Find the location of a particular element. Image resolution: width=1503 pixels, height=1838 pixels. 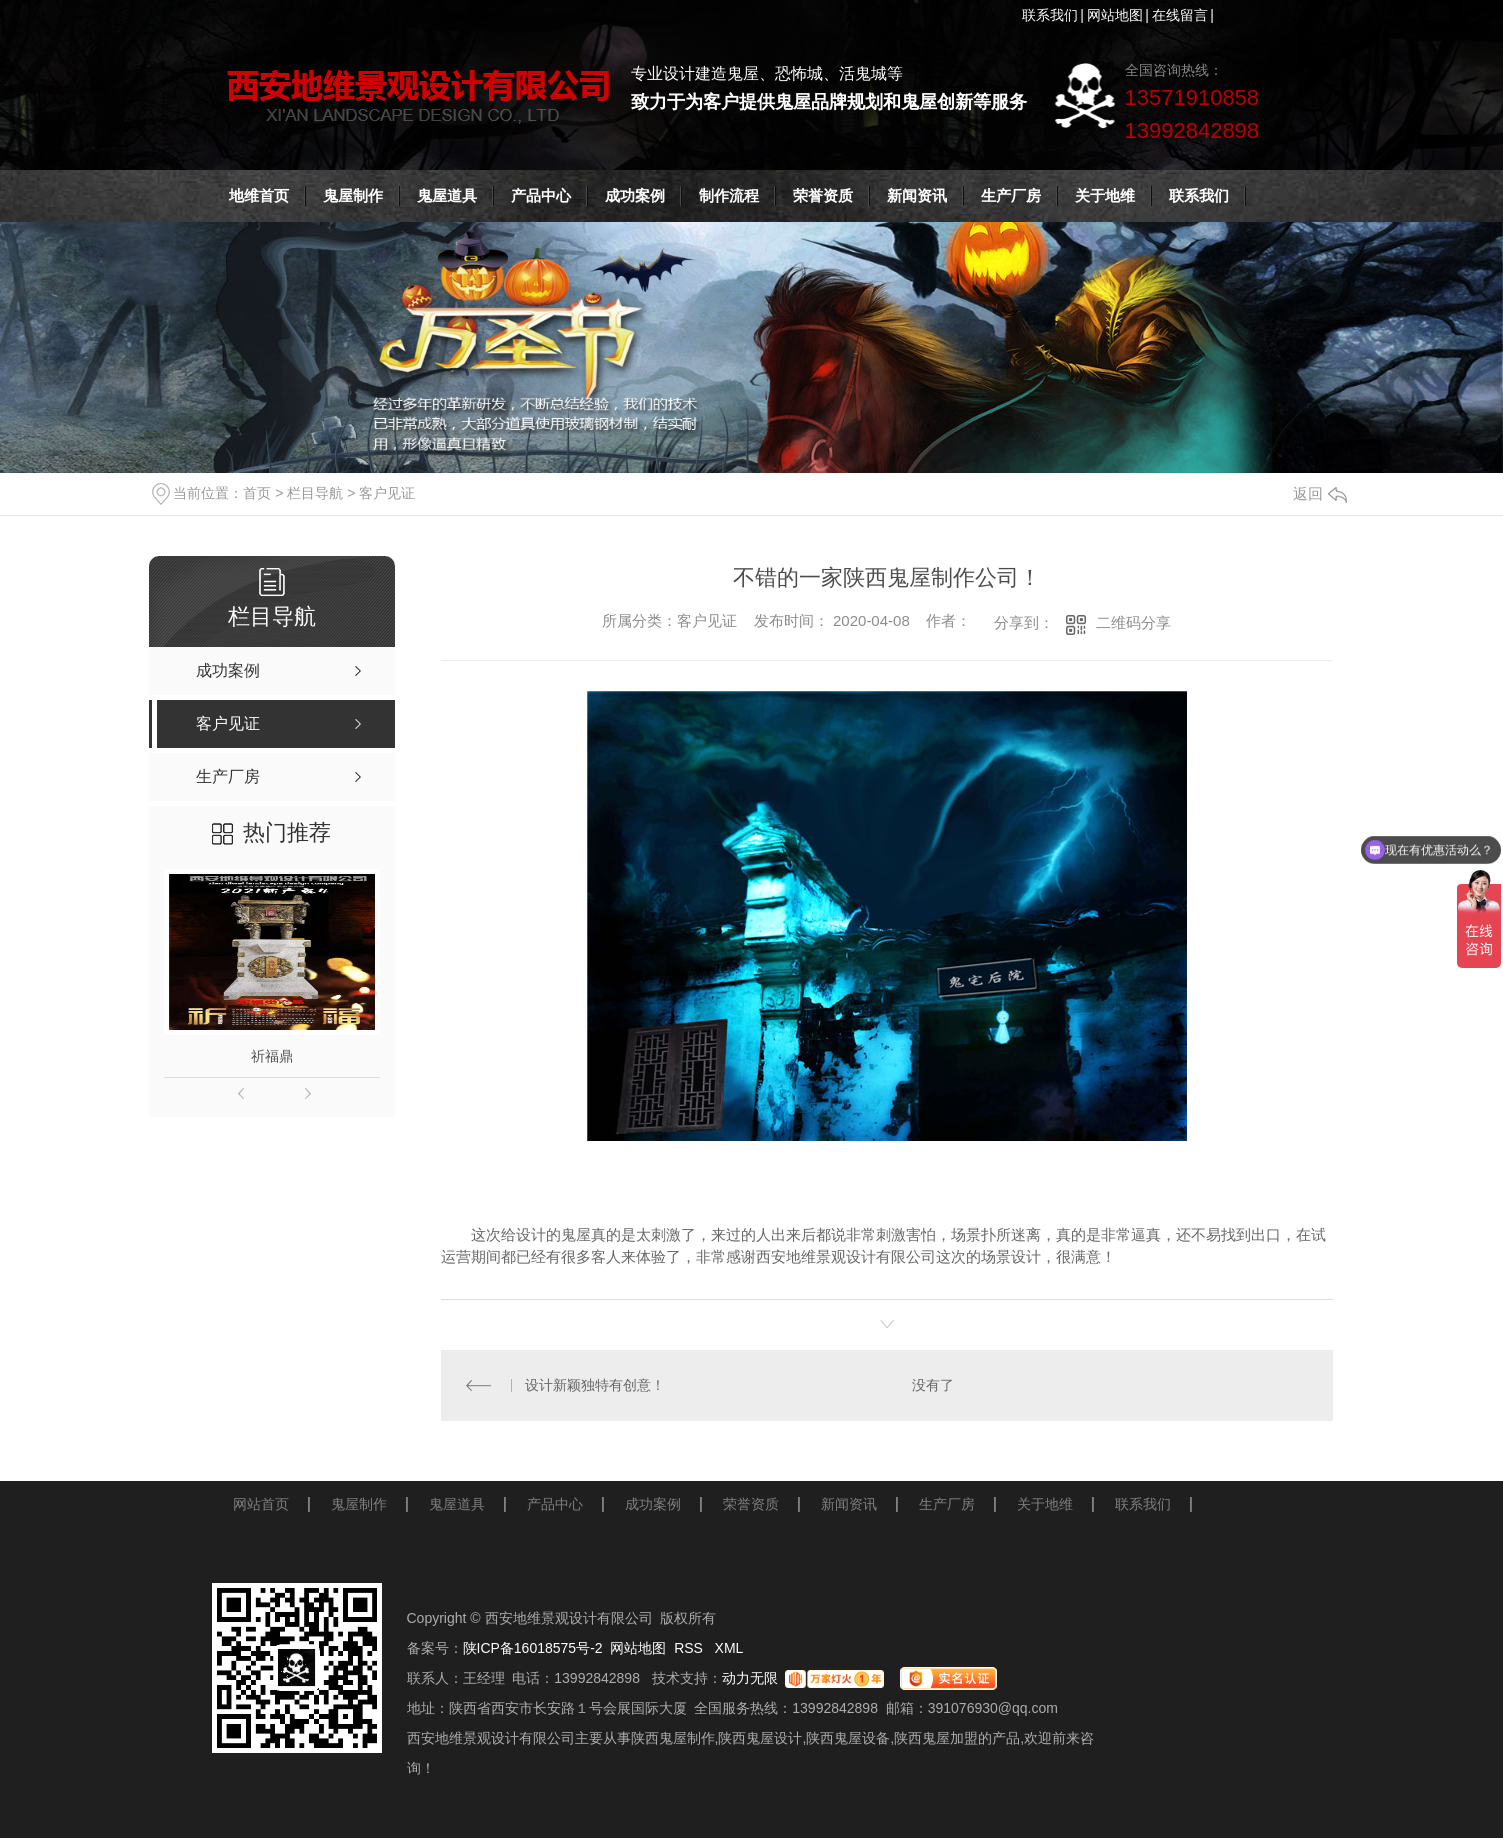

荣誉资质 is located at coordinates (823, 195).